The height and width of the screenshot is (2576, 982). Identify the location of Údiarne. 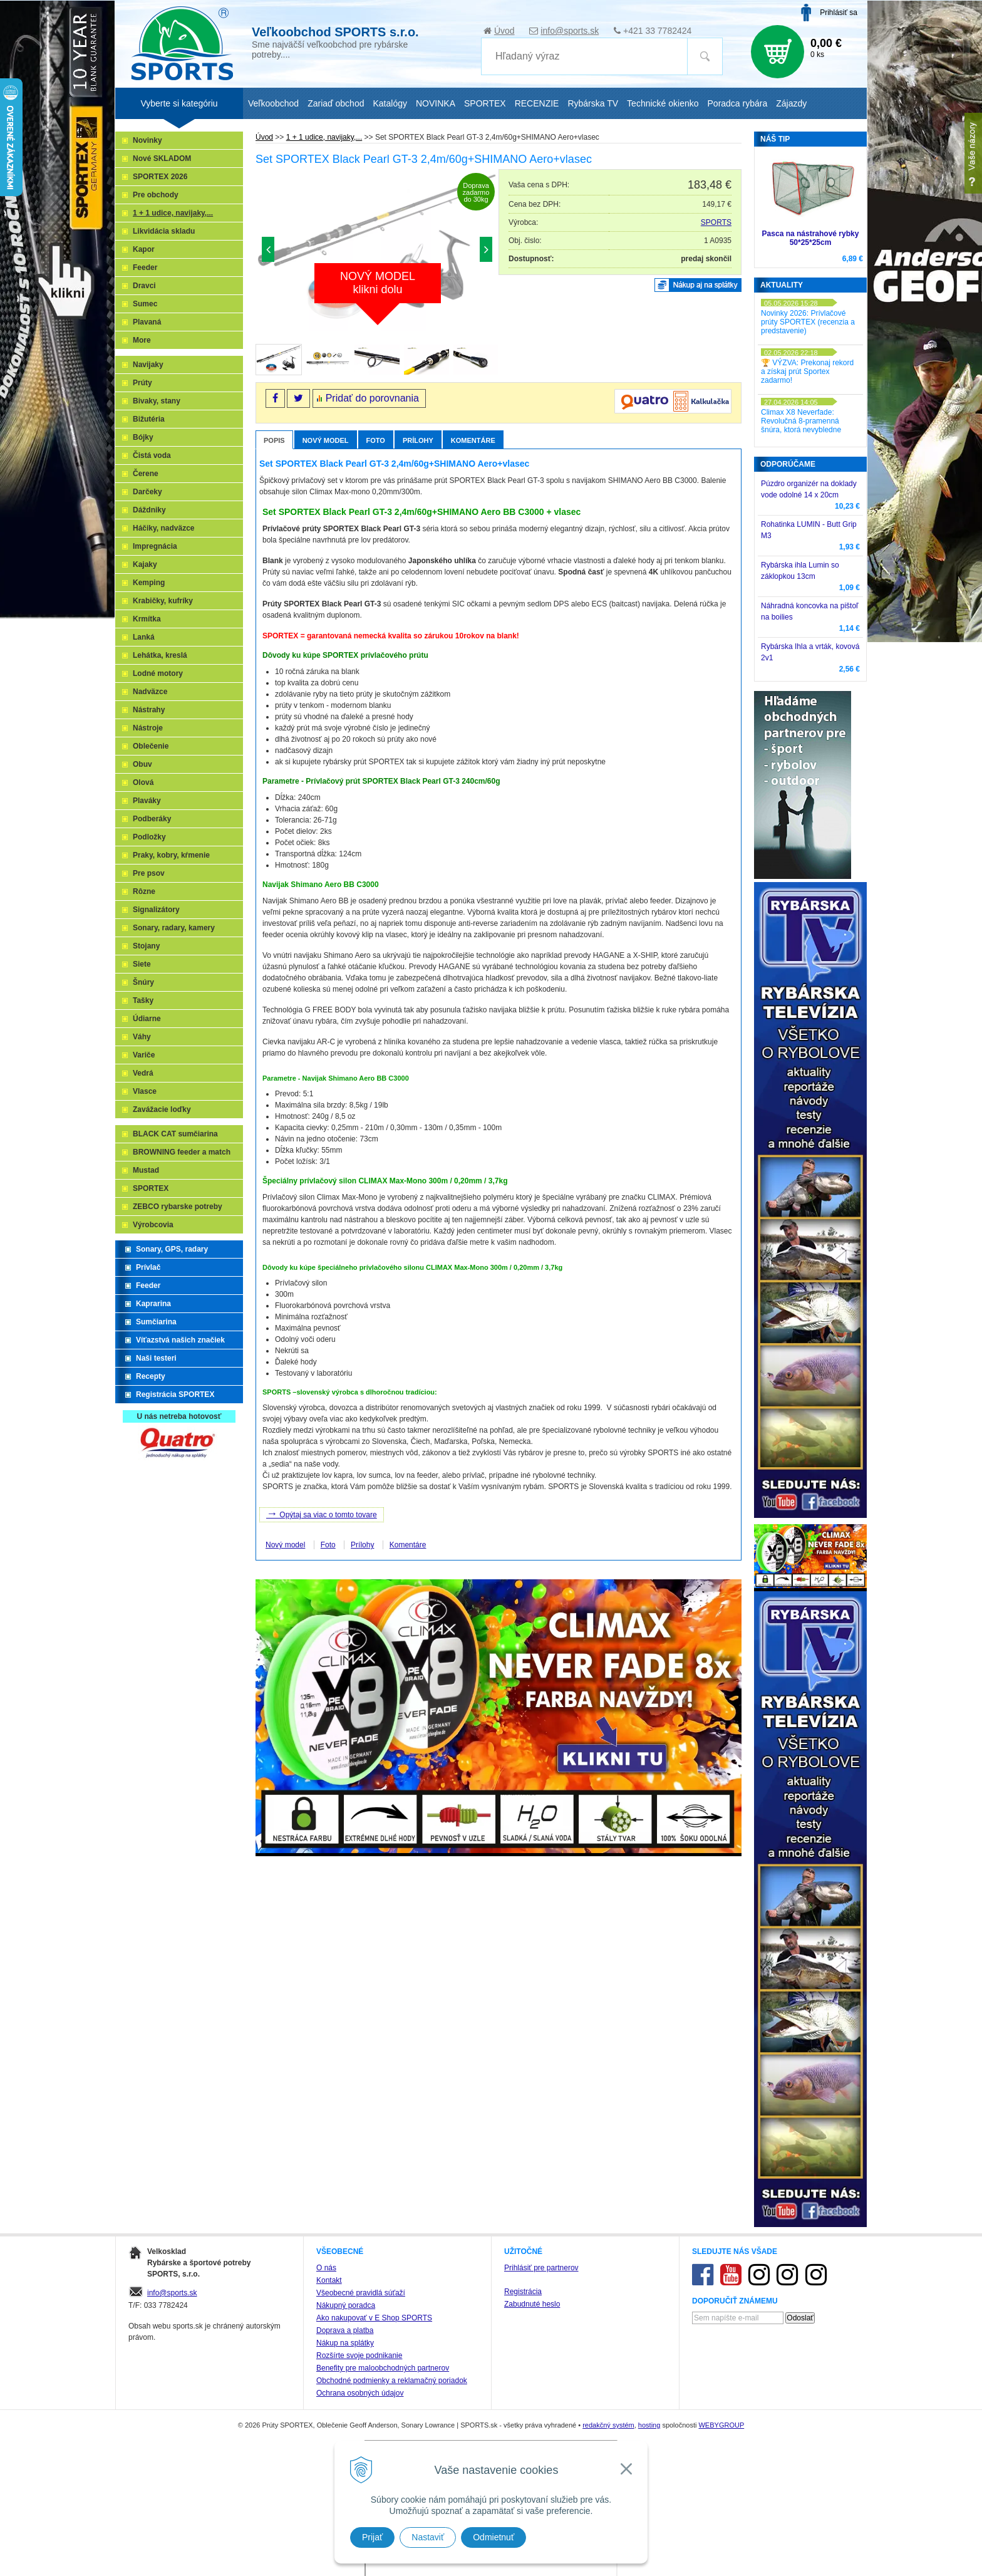
(147, 1018).